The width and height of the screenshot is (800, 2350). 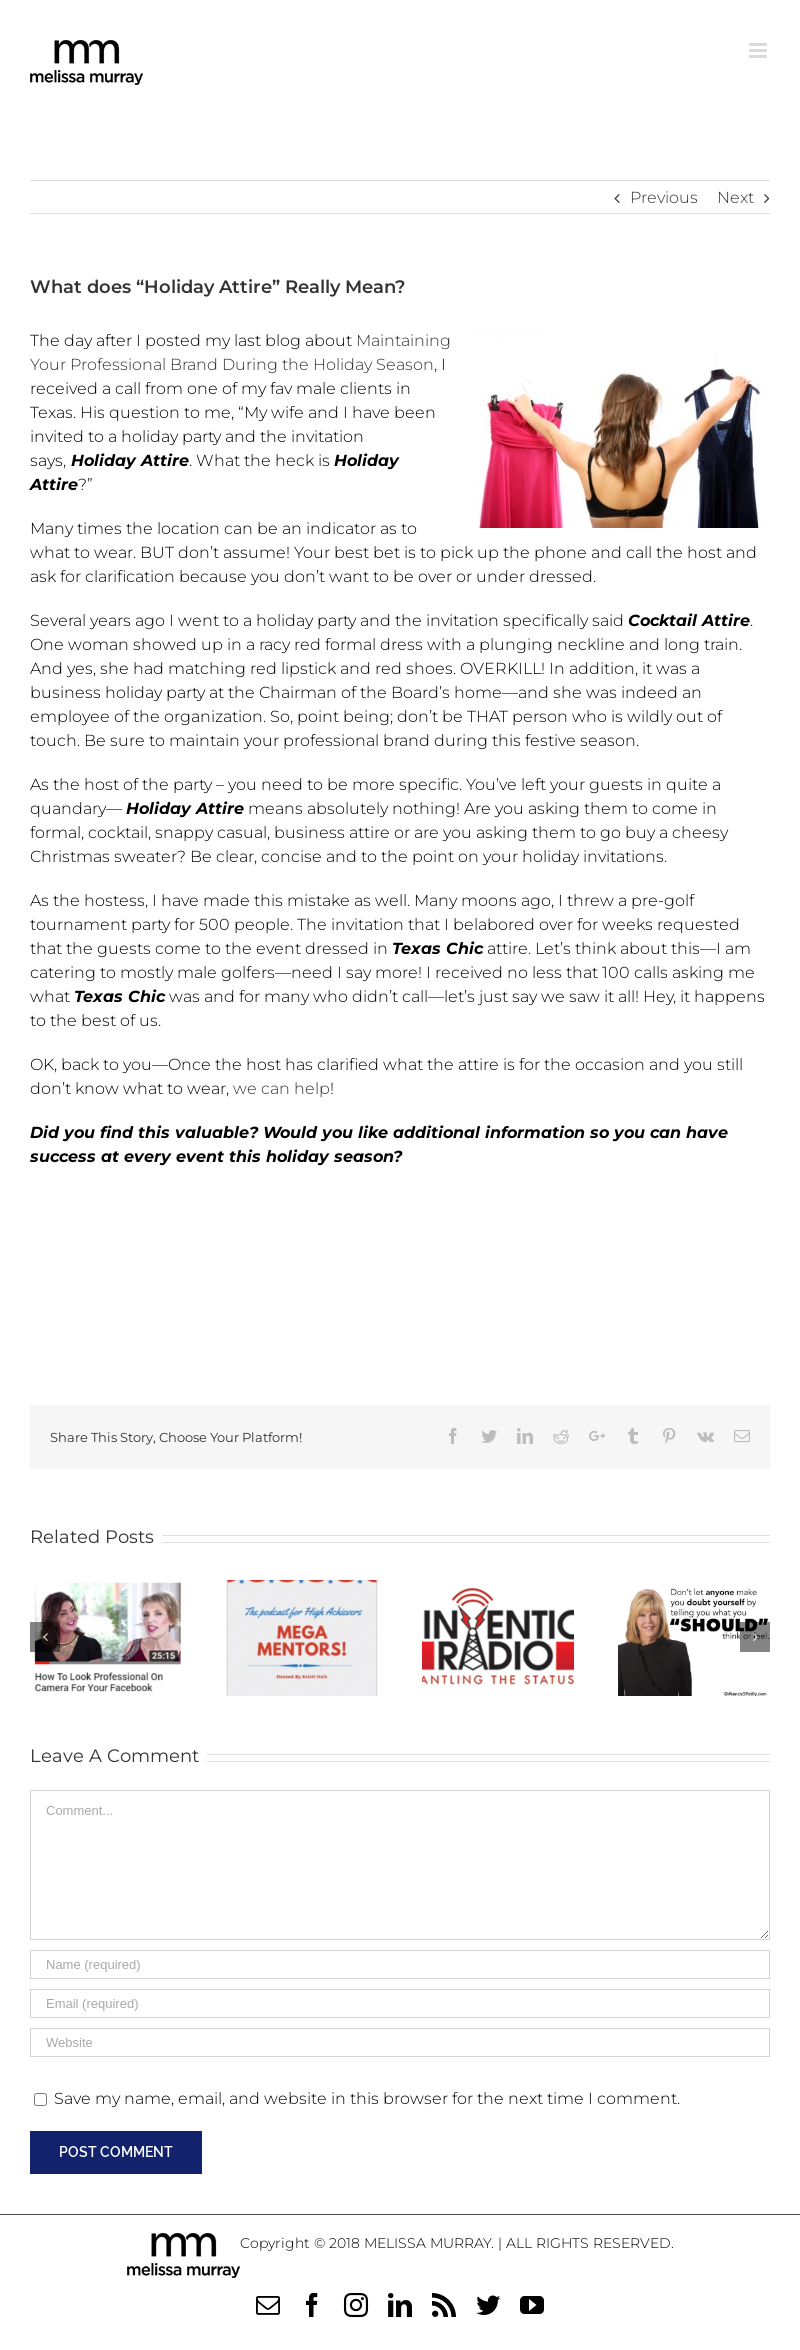 What do you see at coordinates (400, 2042) in the screenshot?
I see `[URL]` at bounding box center [400, 2042].